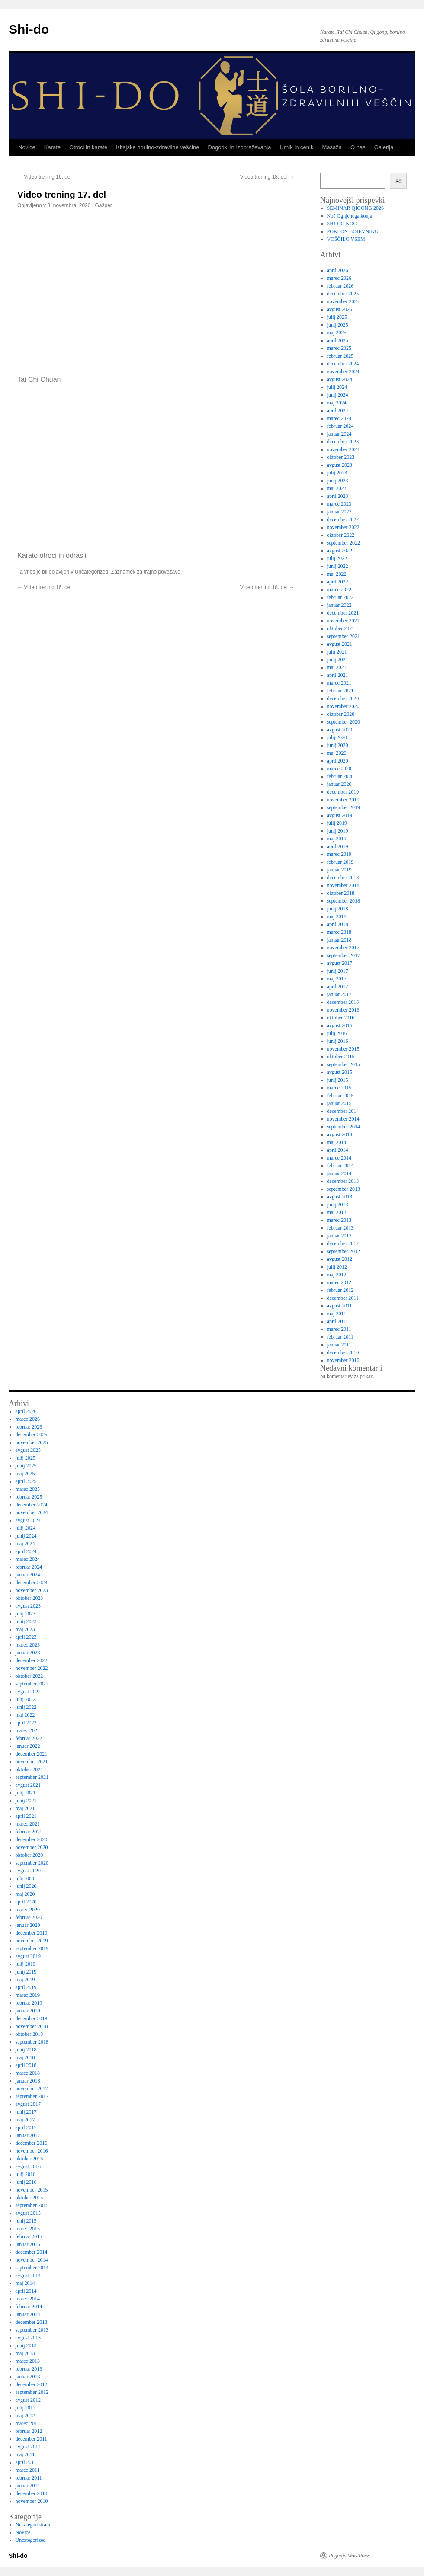 The image size is (424, 2576). What do you see at coordinates (339, 994) in the screenshot?
I see `januar 2017` at bounding box center [339, 994].